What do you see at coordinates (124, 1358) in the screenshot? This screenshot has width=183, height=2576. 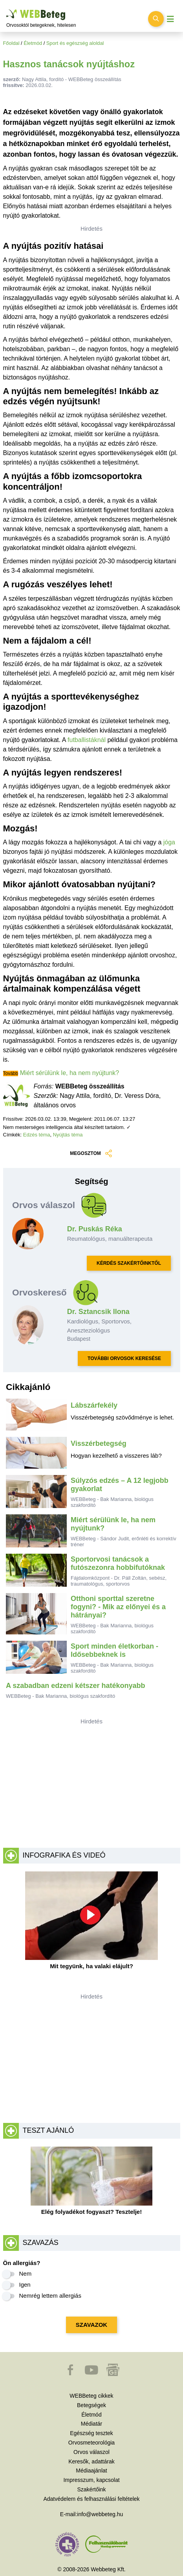 I see `TOVÁBBI ORVOSOK KERESÉSE` at bounding box center [124, 1358].